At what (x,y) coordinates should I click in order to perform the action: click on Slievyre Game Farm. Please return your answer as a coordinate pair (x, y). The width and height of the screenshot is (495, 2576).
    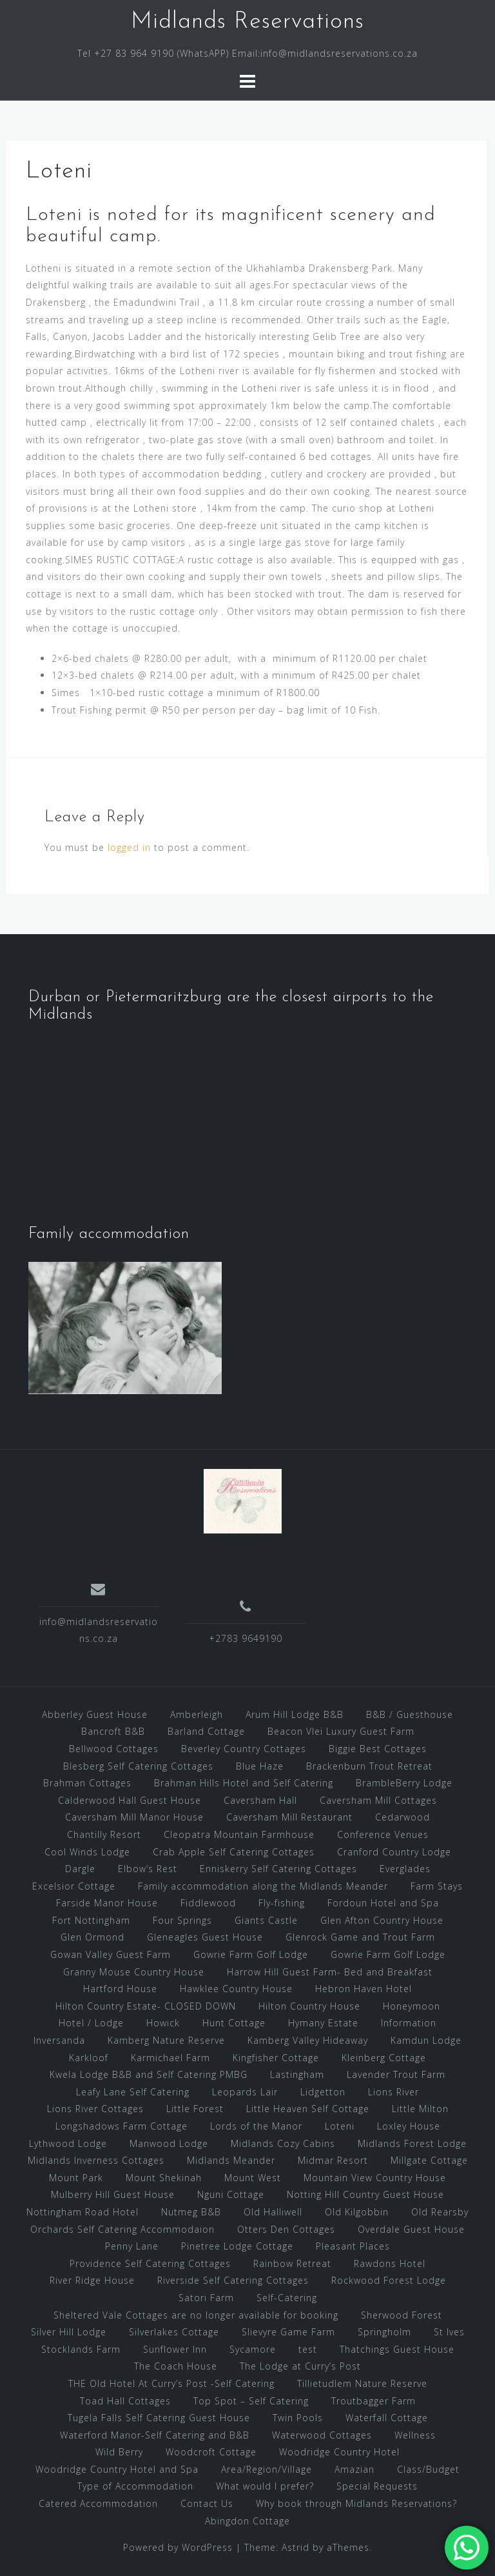
    Looking at the image, I should click on (288, 2332).